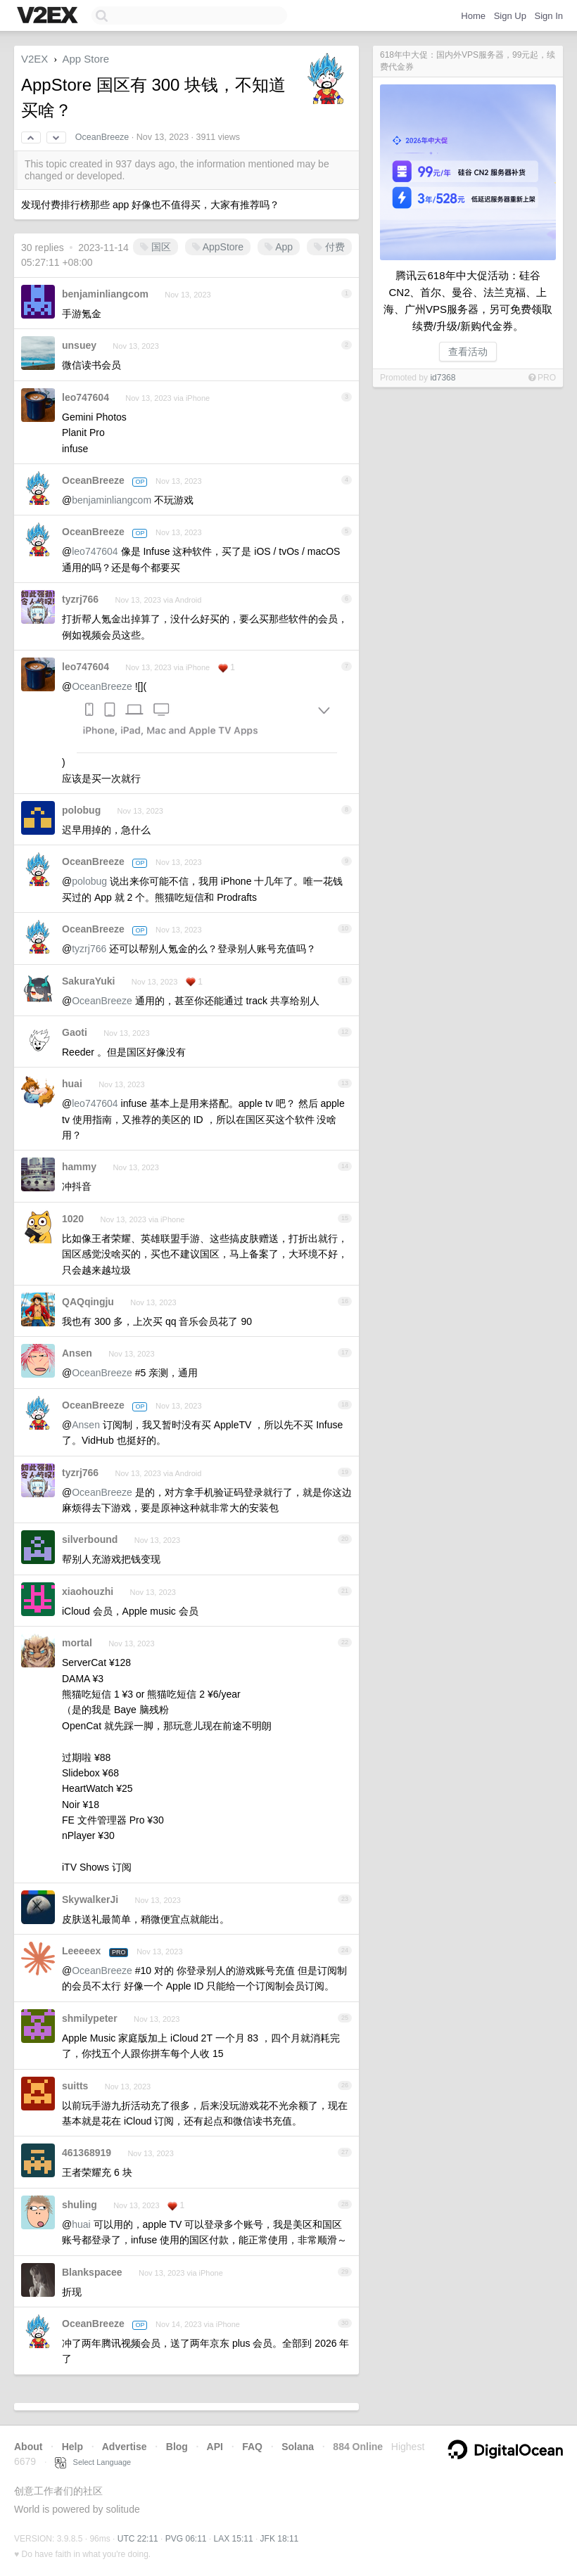 This screenshot has width=577, height=2576. Describe the element at coordinates (138, 2539) in the screenshot. I see `UTC 22:11` at that location.